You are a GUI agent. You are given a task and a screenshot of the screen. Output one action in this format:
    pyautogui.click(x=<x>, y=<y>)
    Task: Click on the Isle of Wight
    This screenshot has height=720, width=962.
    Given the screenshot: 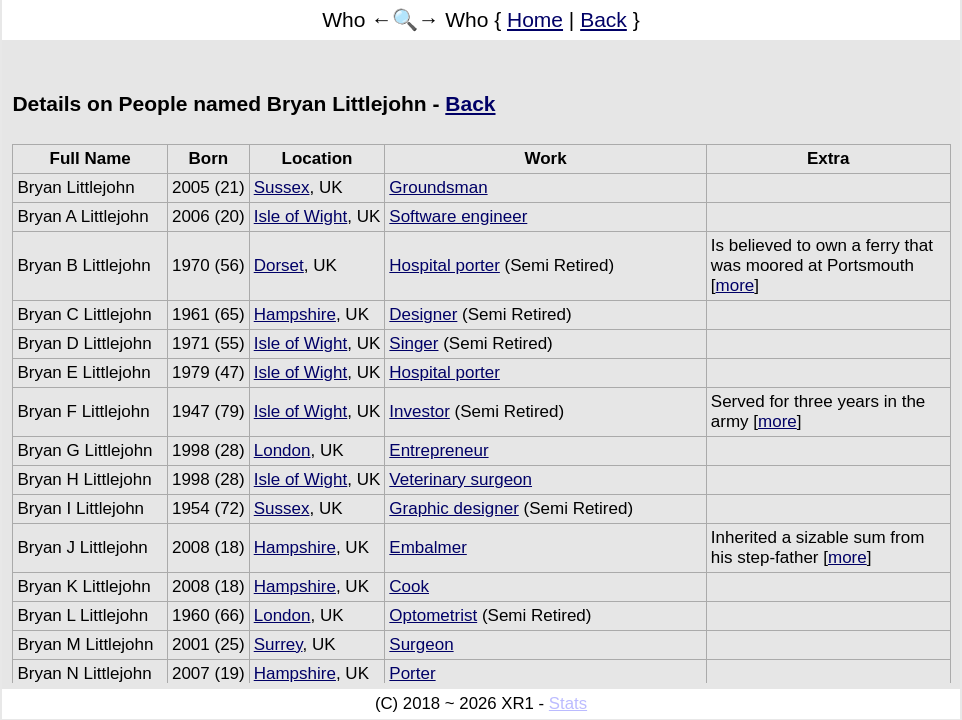 What is the action you would take?
    pyautogui.click(x=301, y=216)
    